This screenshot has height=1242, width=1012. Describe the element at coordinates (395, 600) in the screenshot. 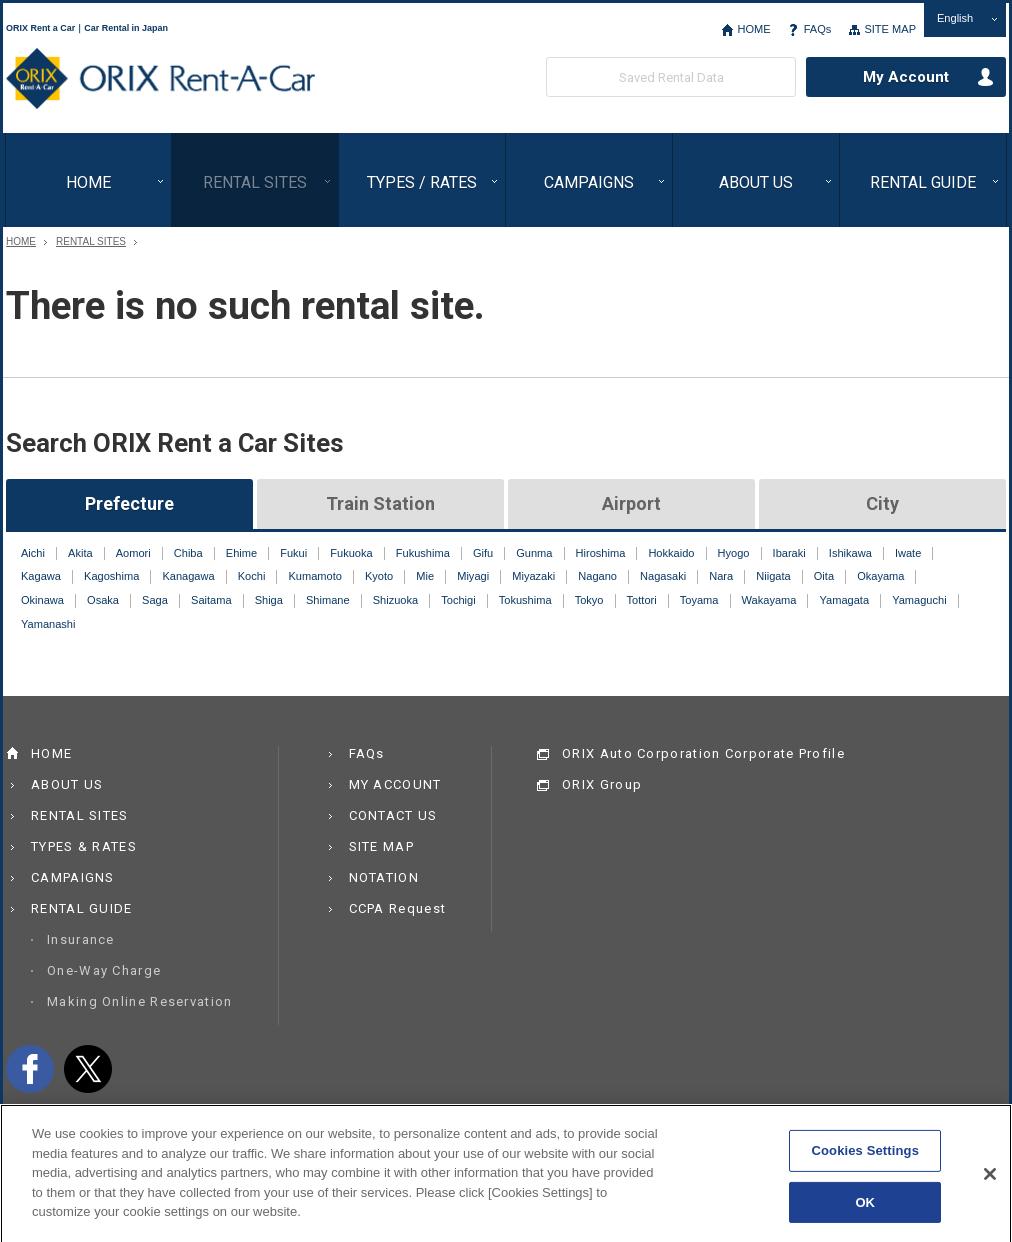

I see `Shizuoka` at that location.